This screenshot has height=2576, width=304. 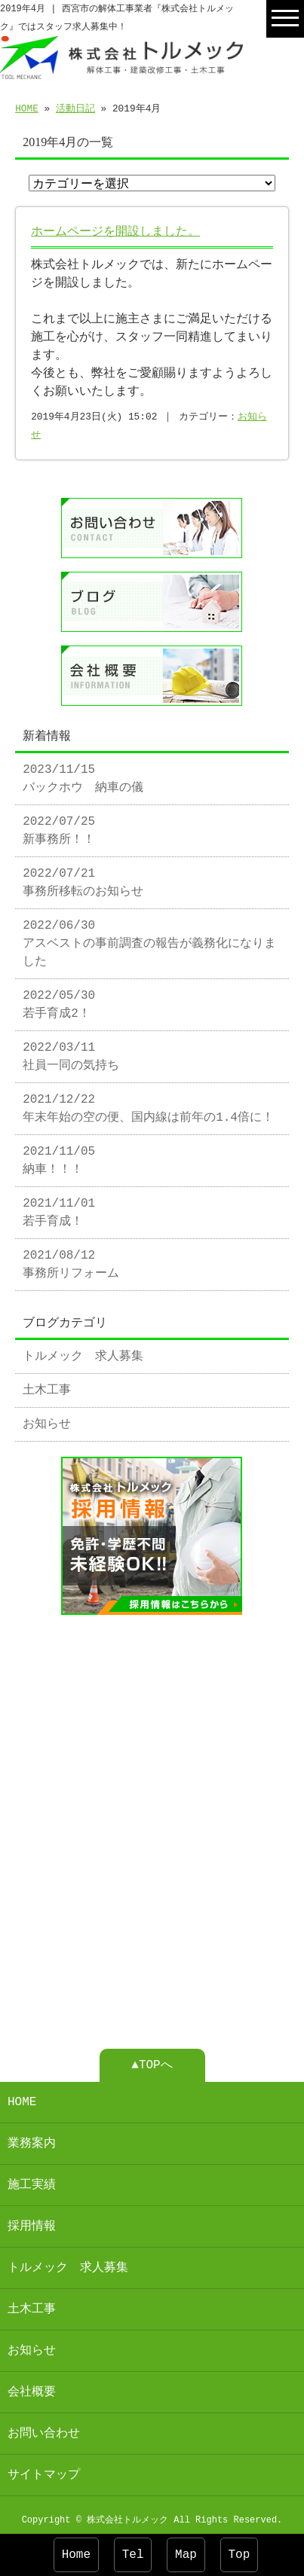 What do you see at coordinates (59, 1157) in the screenshot?
I see `2021/11/05 納車！！！` at bounding box center [59, 1157].